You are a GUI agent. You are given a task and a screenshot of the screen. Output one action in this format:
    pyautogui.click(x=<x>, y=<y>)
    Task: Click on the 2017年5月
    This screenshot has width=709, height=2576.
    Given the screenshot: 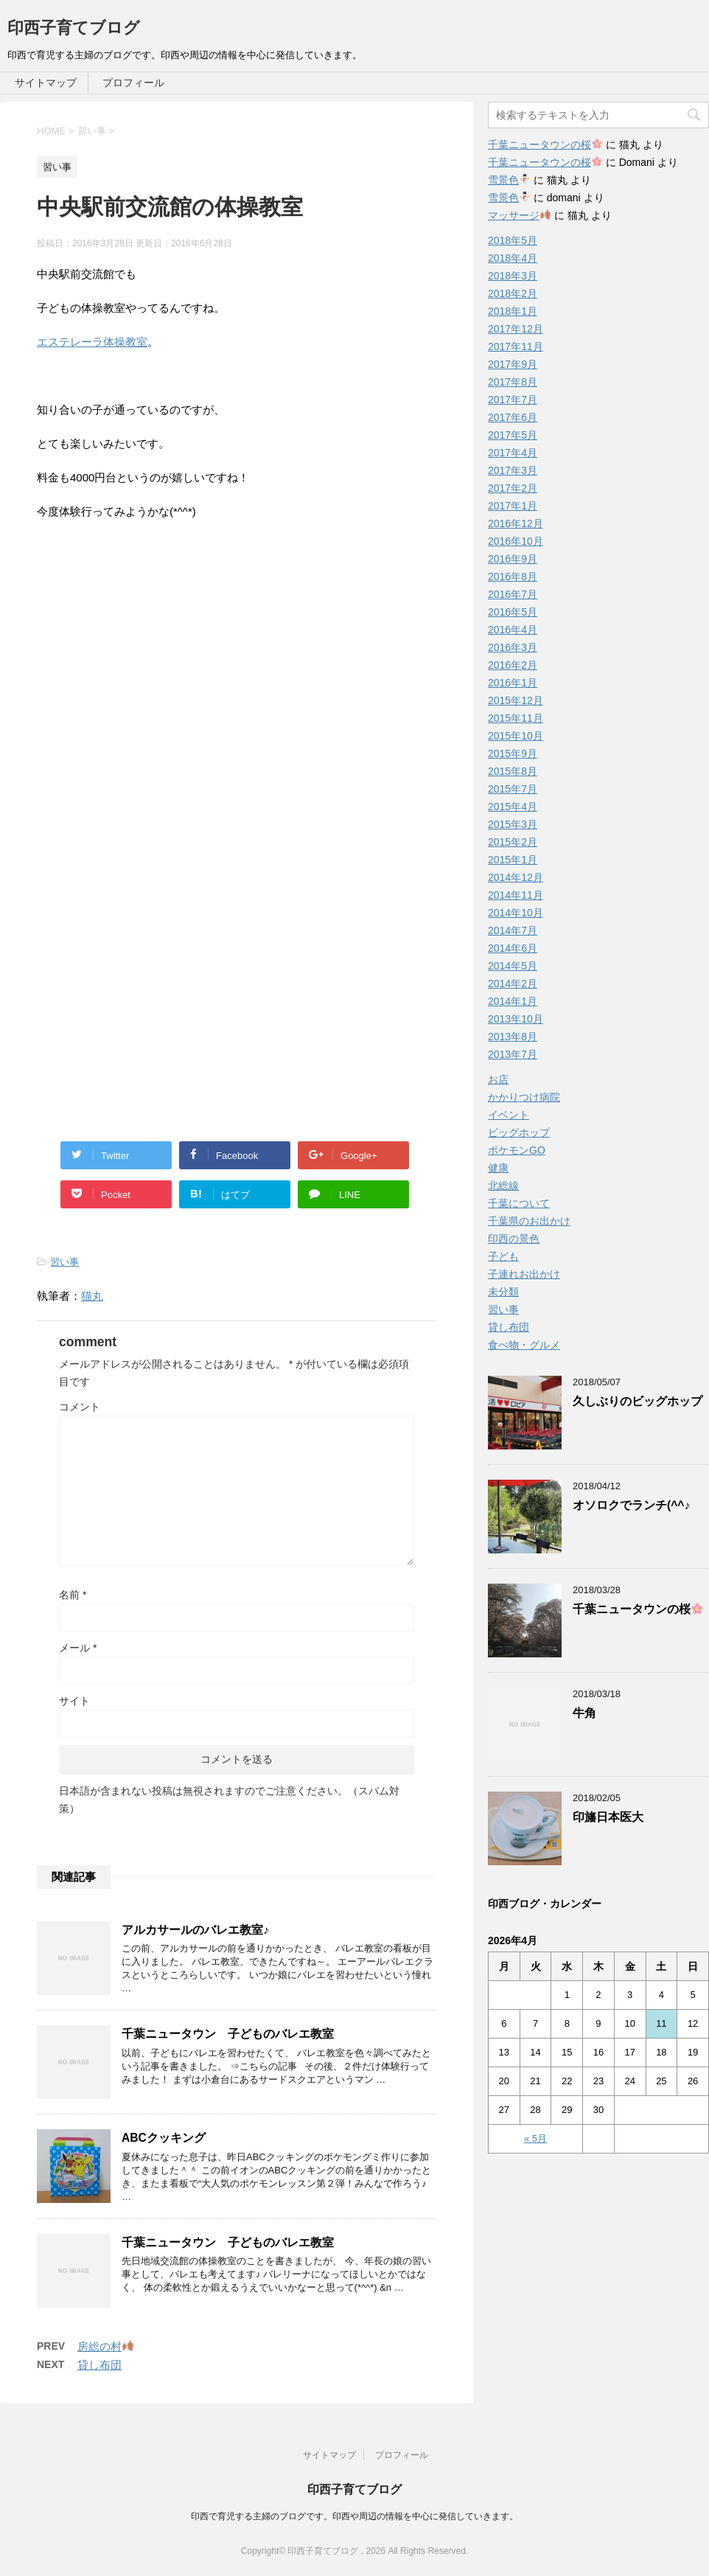 What is the action you would take?
    pyautogui.click(x=512, y=435)
    